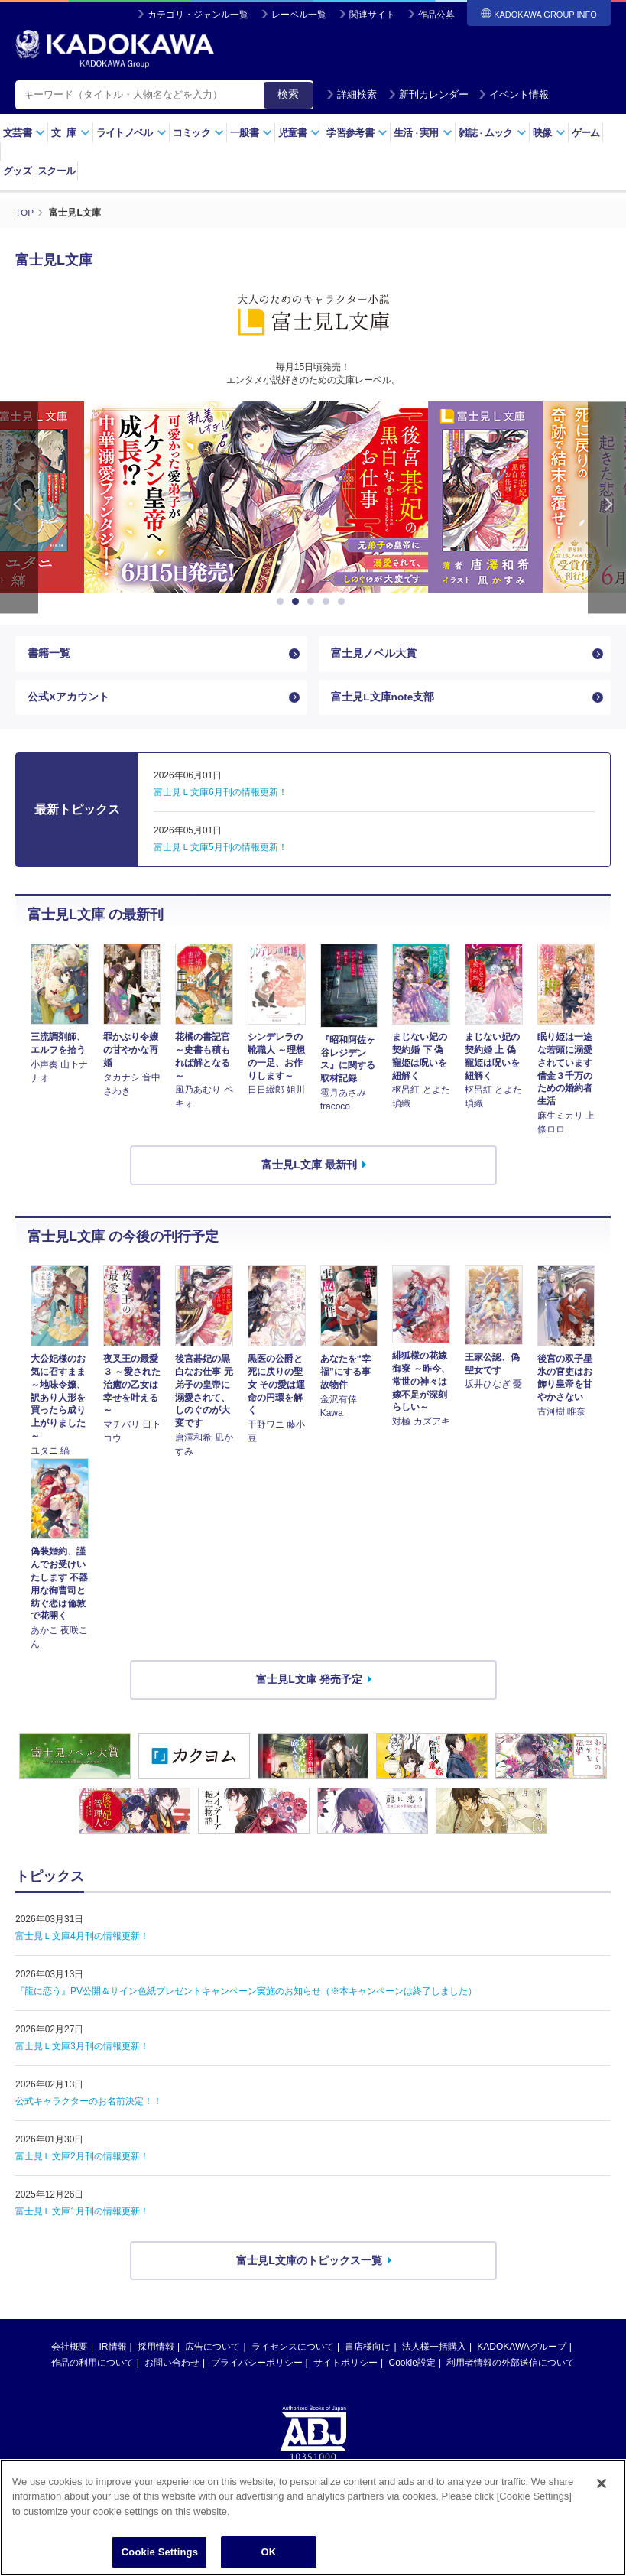 The image size is (626, 2576). Describe the element at coordinates (171, 2365) in the screenshot. I see `お問い合わせ` at that location.